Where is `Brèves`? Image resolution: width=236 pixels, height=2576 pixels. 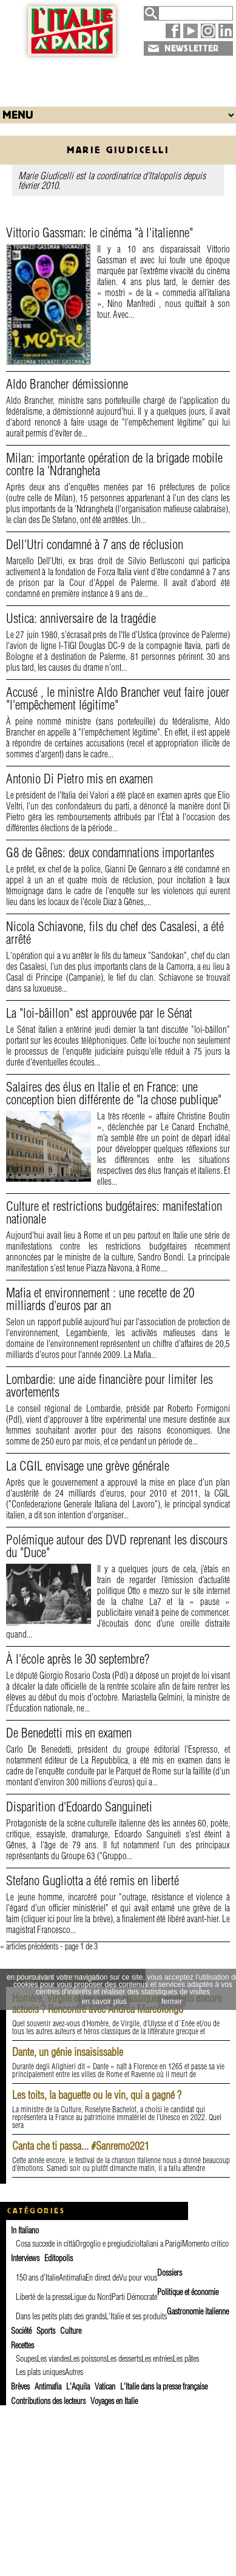
Brèves is located at coordinates (20, 2386).